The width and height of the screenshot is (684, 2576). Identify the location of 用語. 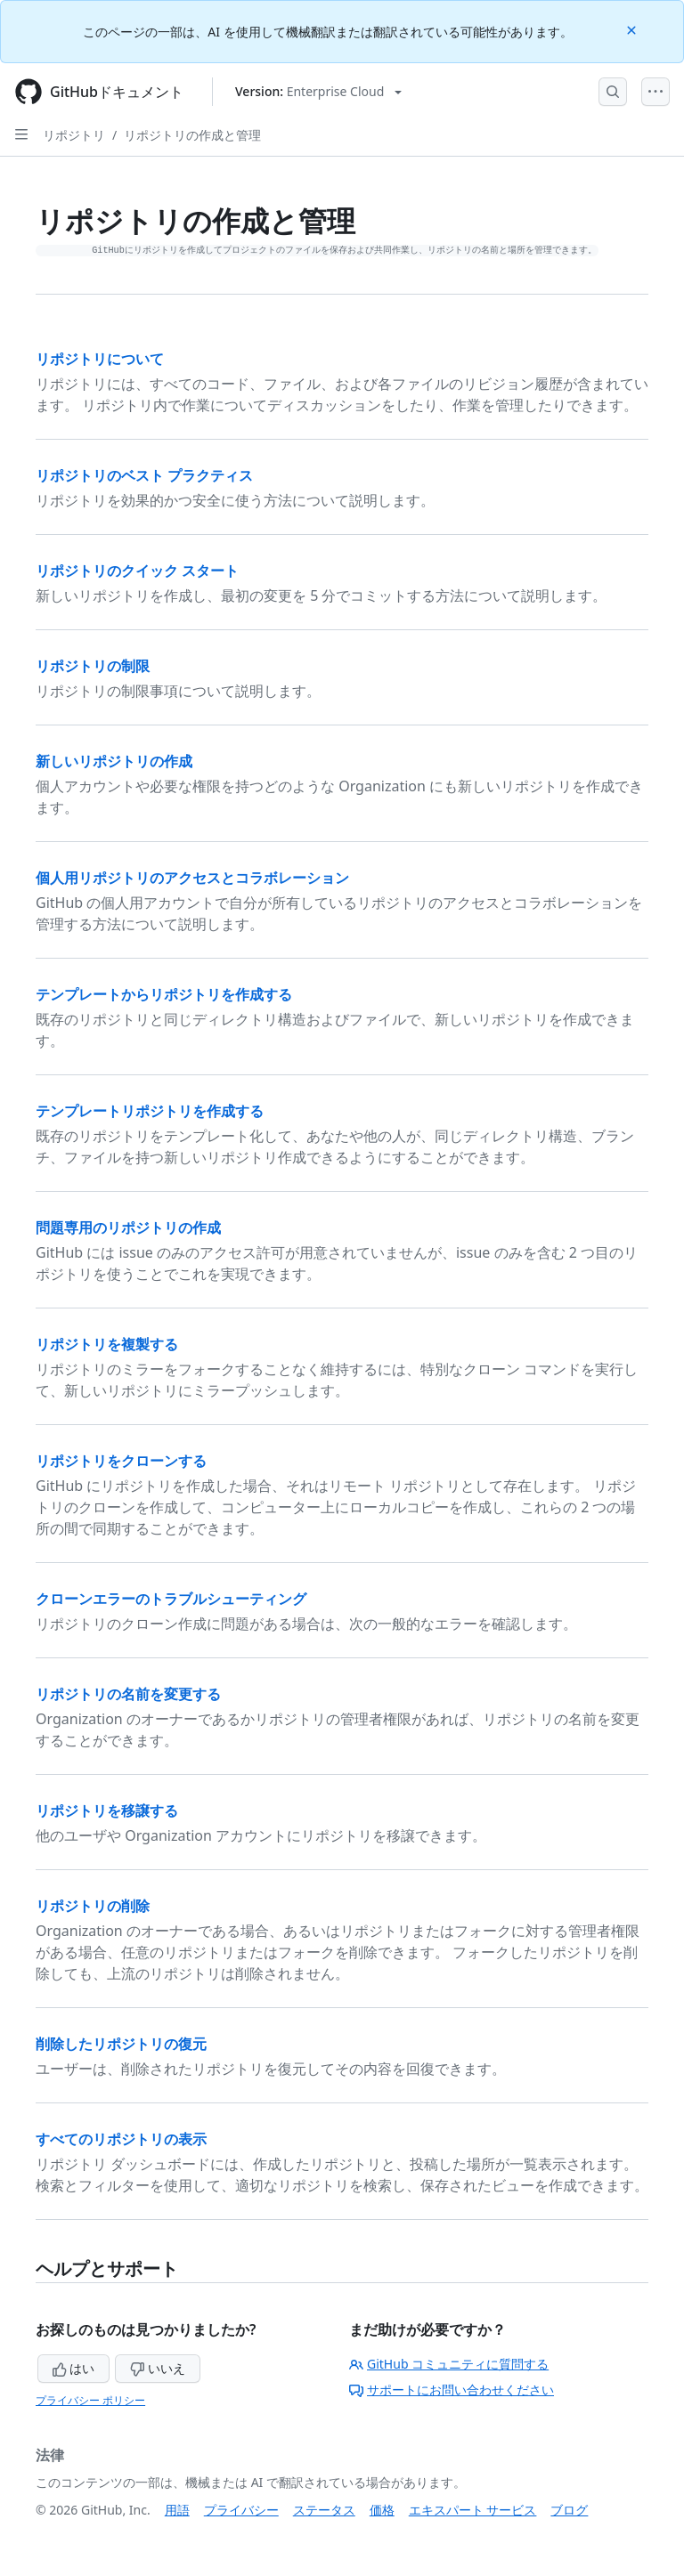
(177, 2509).